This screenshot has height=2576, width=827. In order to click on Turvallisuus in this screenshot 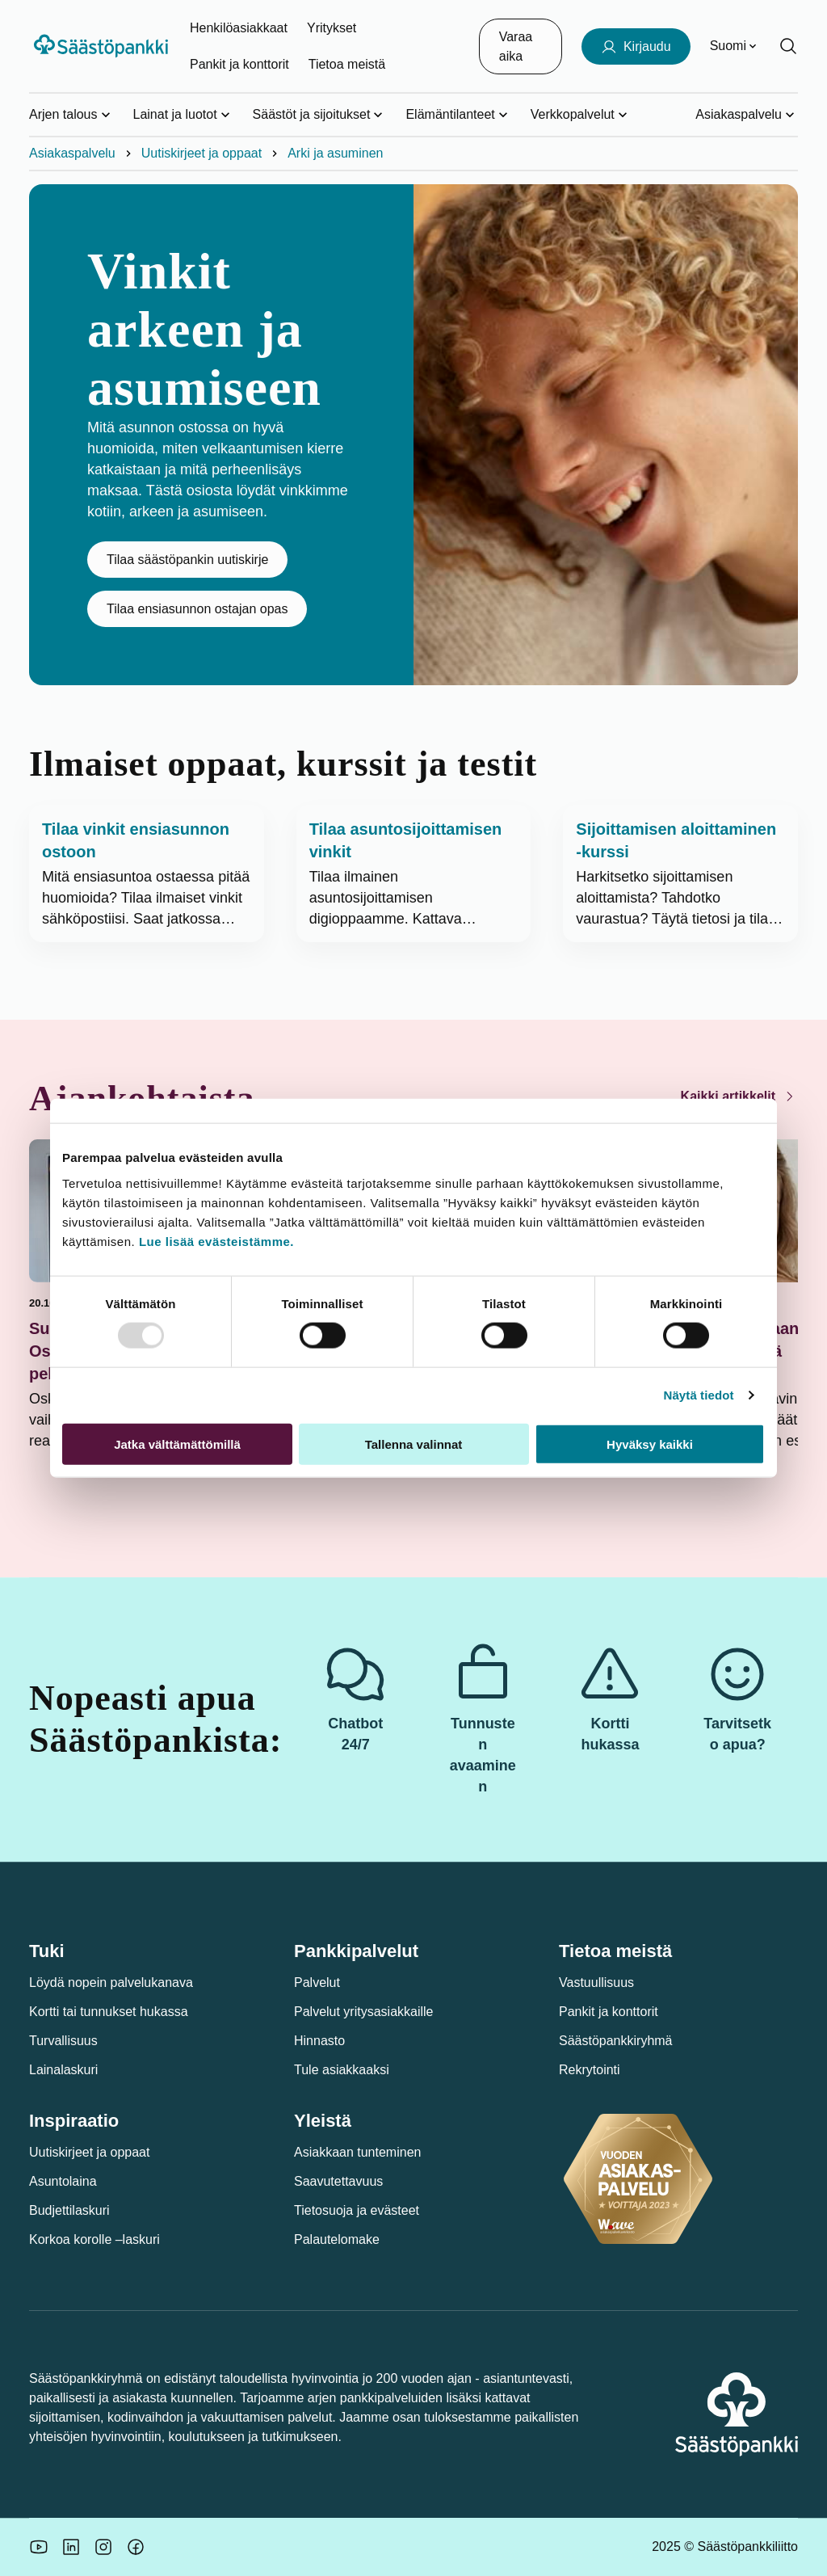, I will do `click(63, 2041)`.